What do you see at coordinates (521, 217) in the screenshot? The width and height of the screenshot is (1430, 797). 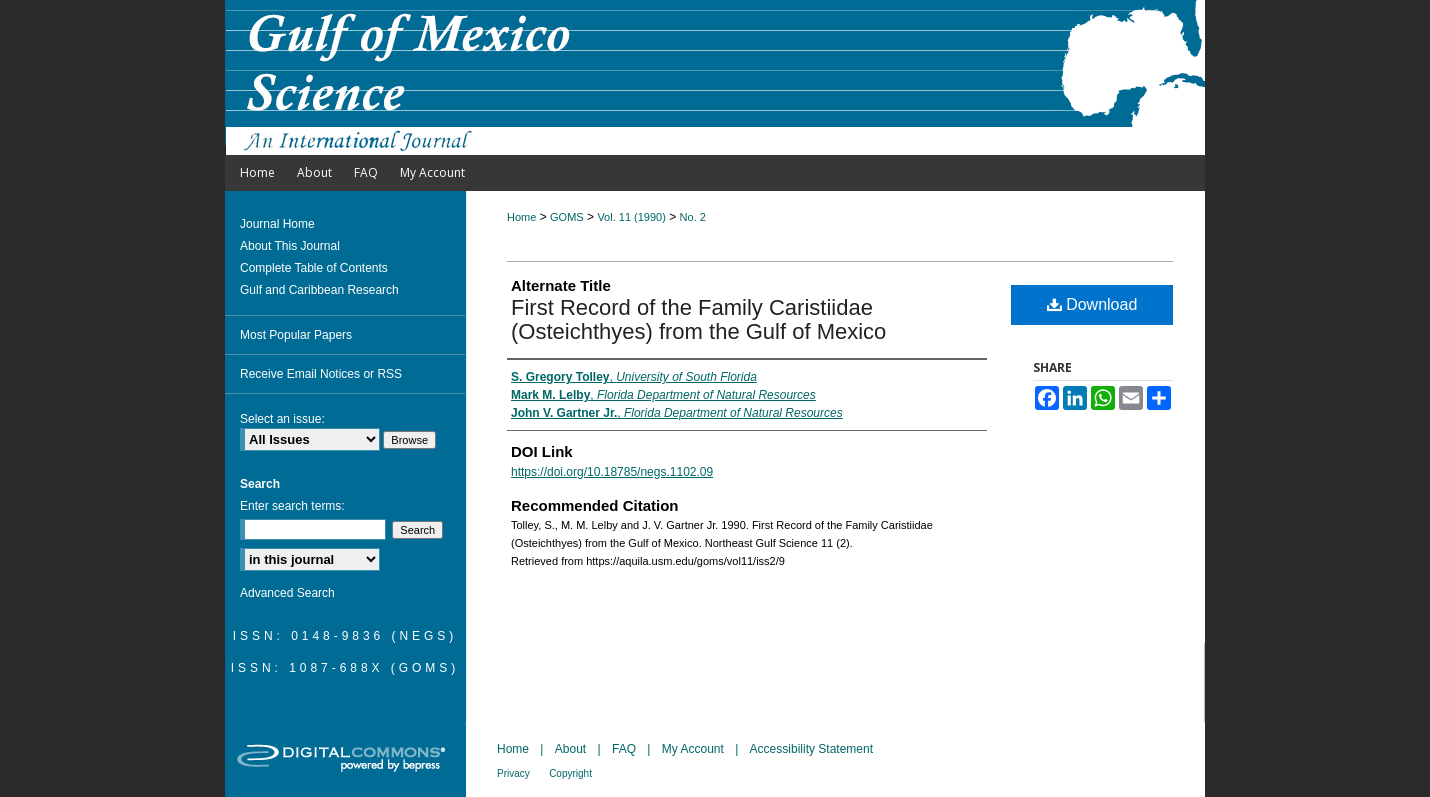 I see `Home` at bounding box center [521, 217].